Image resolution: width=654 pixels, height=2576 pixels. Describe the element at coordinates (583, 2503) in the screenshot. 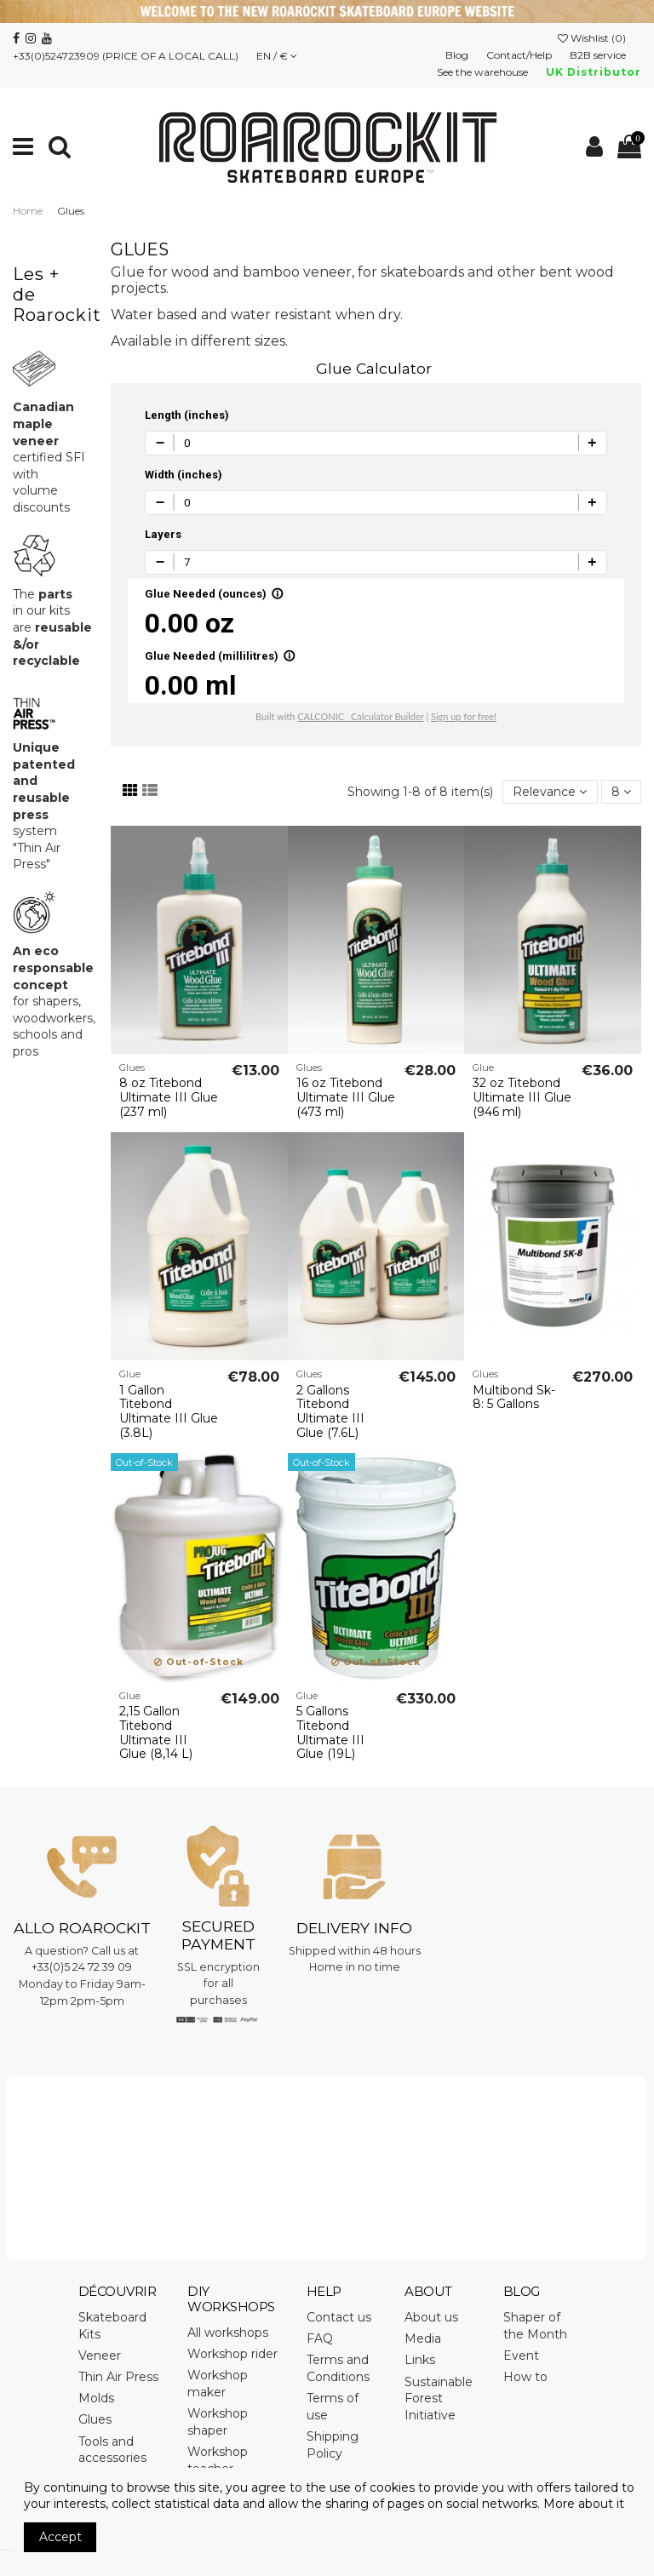

I see `More about it` at that location.